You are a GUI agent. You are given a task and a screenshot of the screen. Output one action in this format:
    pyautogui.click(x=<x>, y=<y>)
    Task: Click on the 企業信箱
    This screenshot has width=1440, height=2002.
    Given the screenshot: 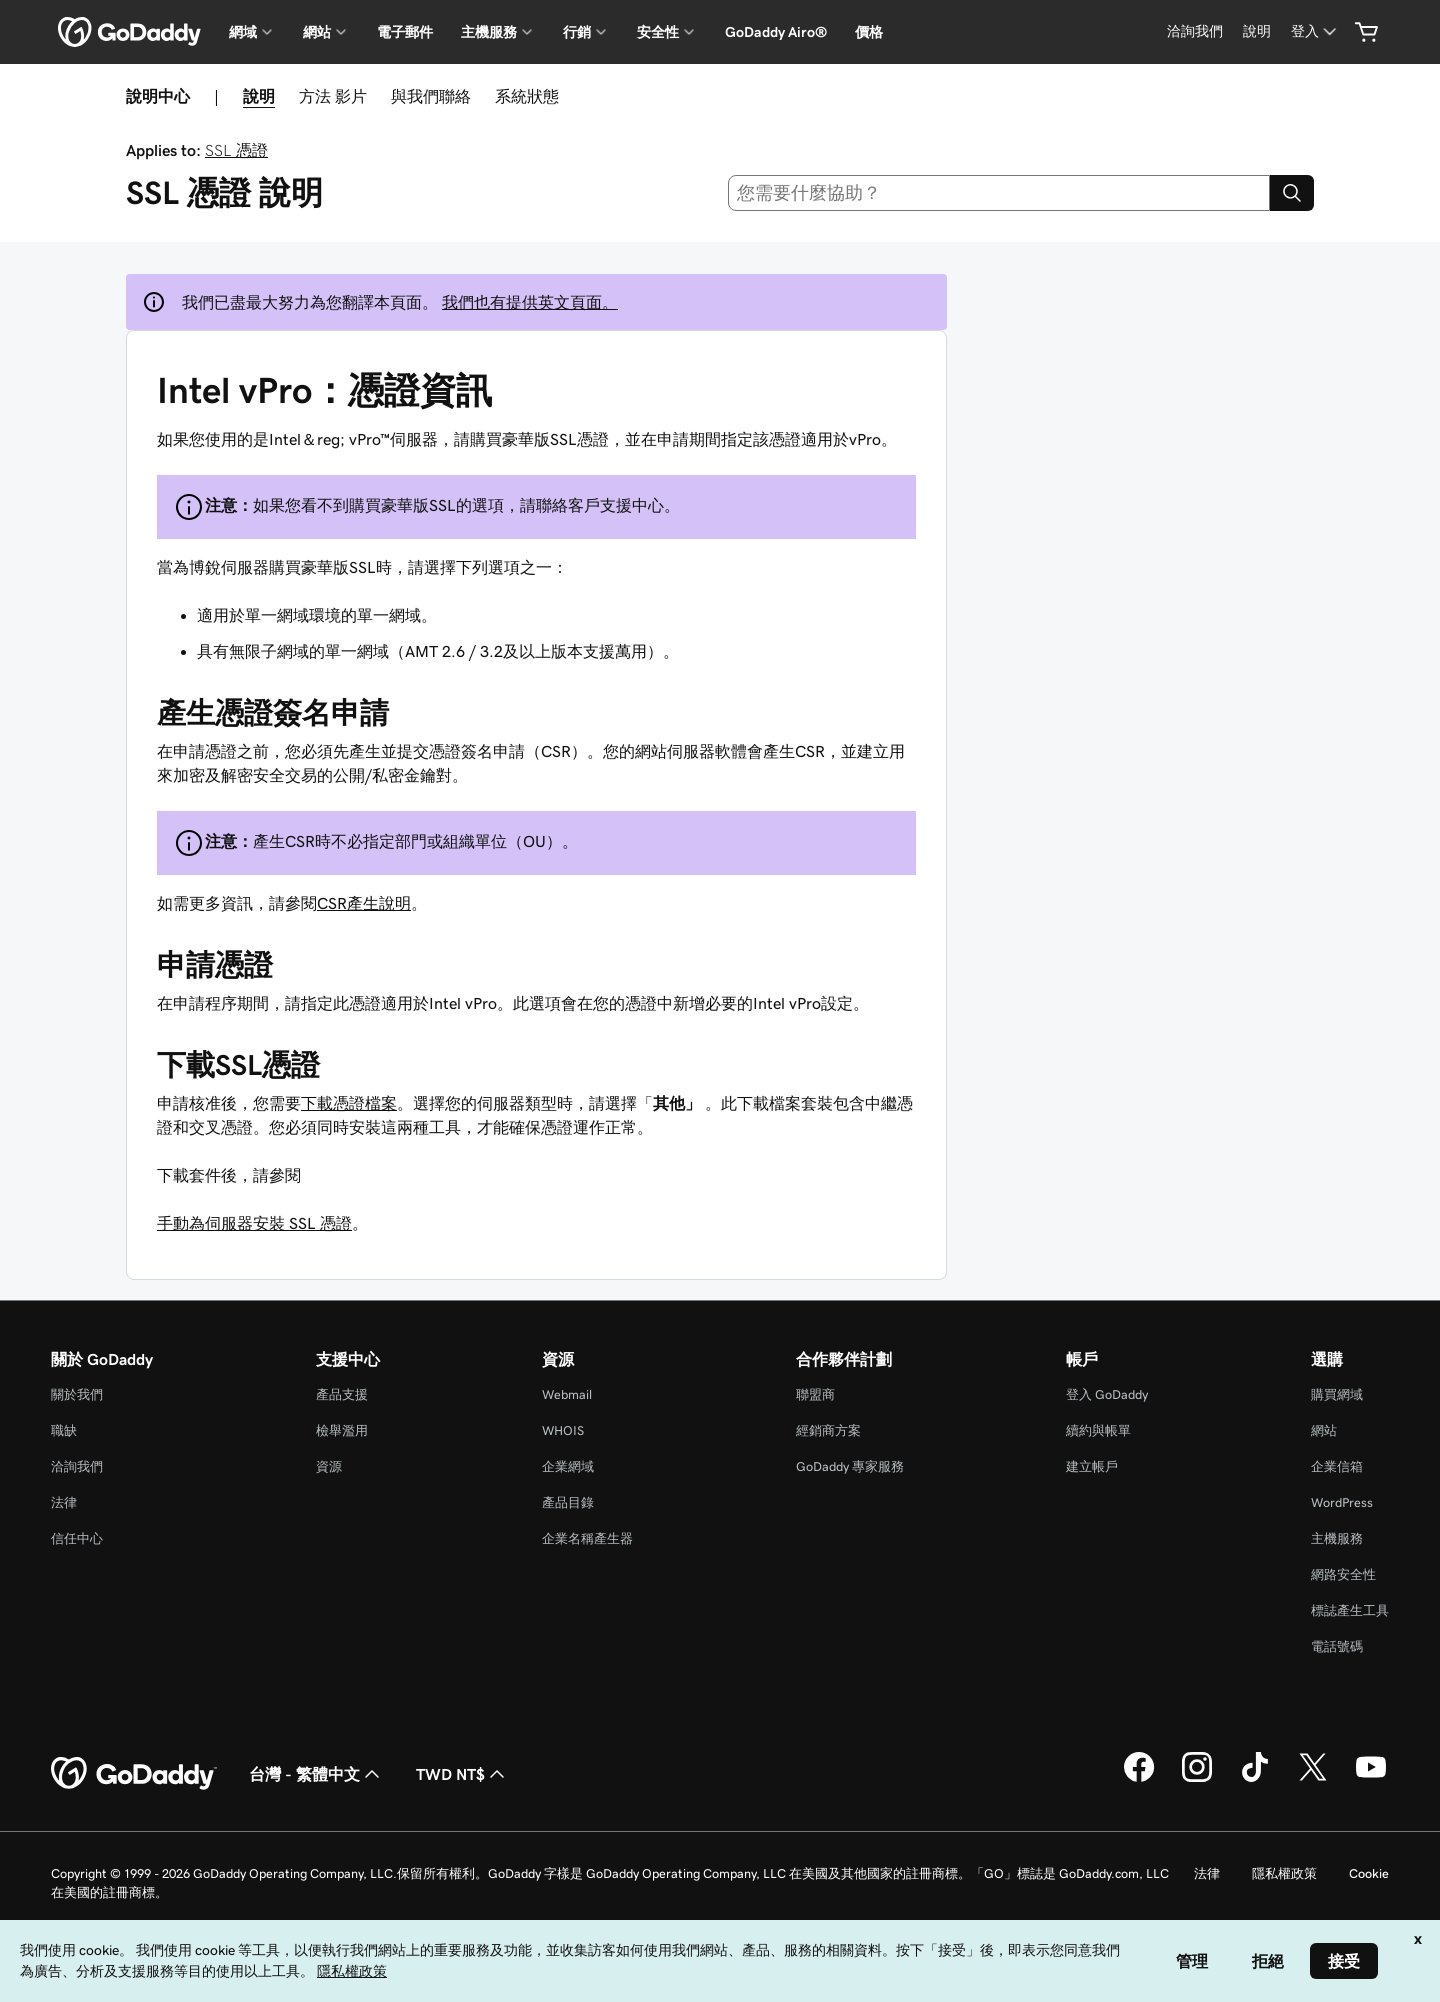 What is the action you would take?
    pyautogui.click(x=1337, y=1466)
    